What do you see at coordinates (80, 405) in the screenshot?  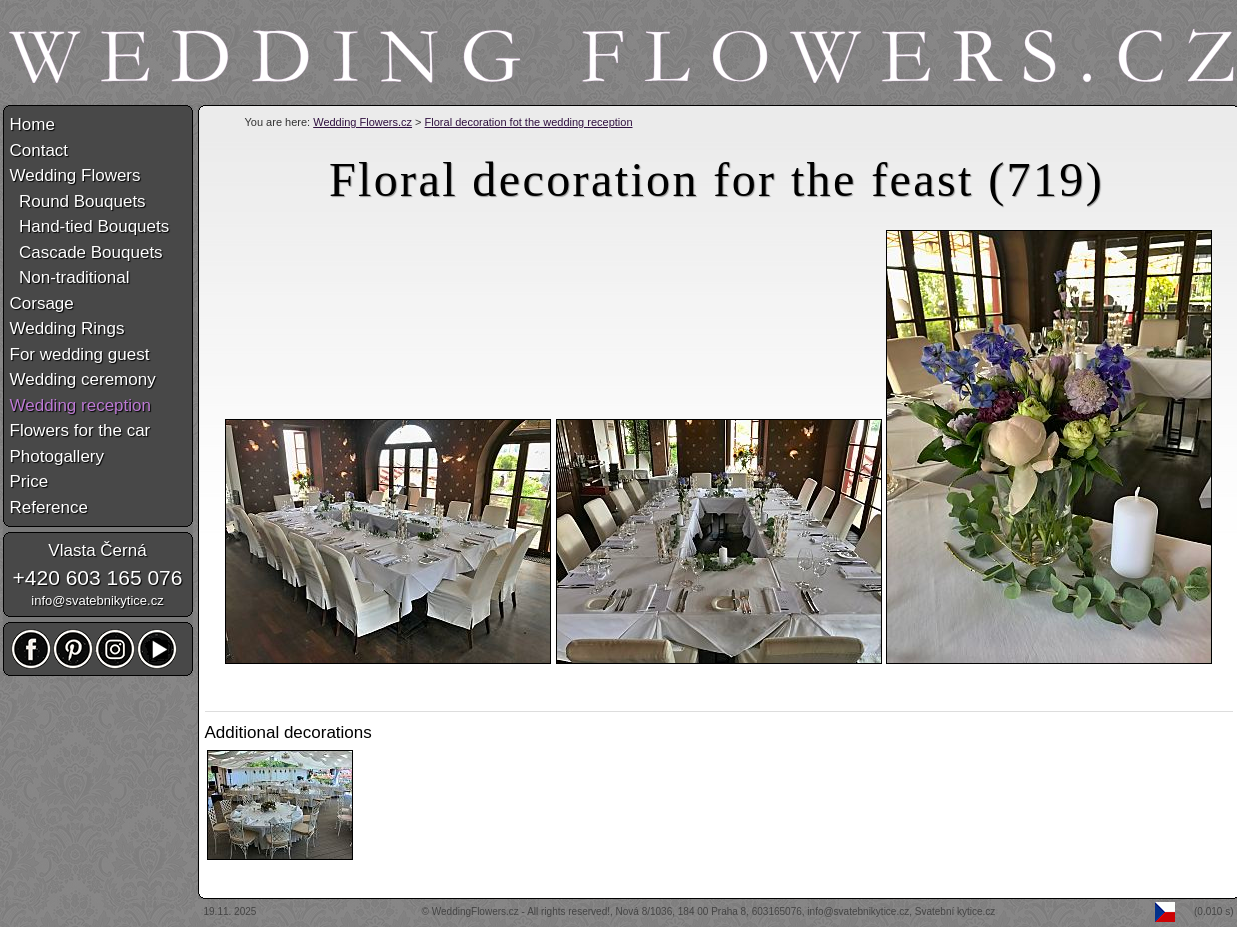 I see `Wedding reception` at bounding box center [80, 405].